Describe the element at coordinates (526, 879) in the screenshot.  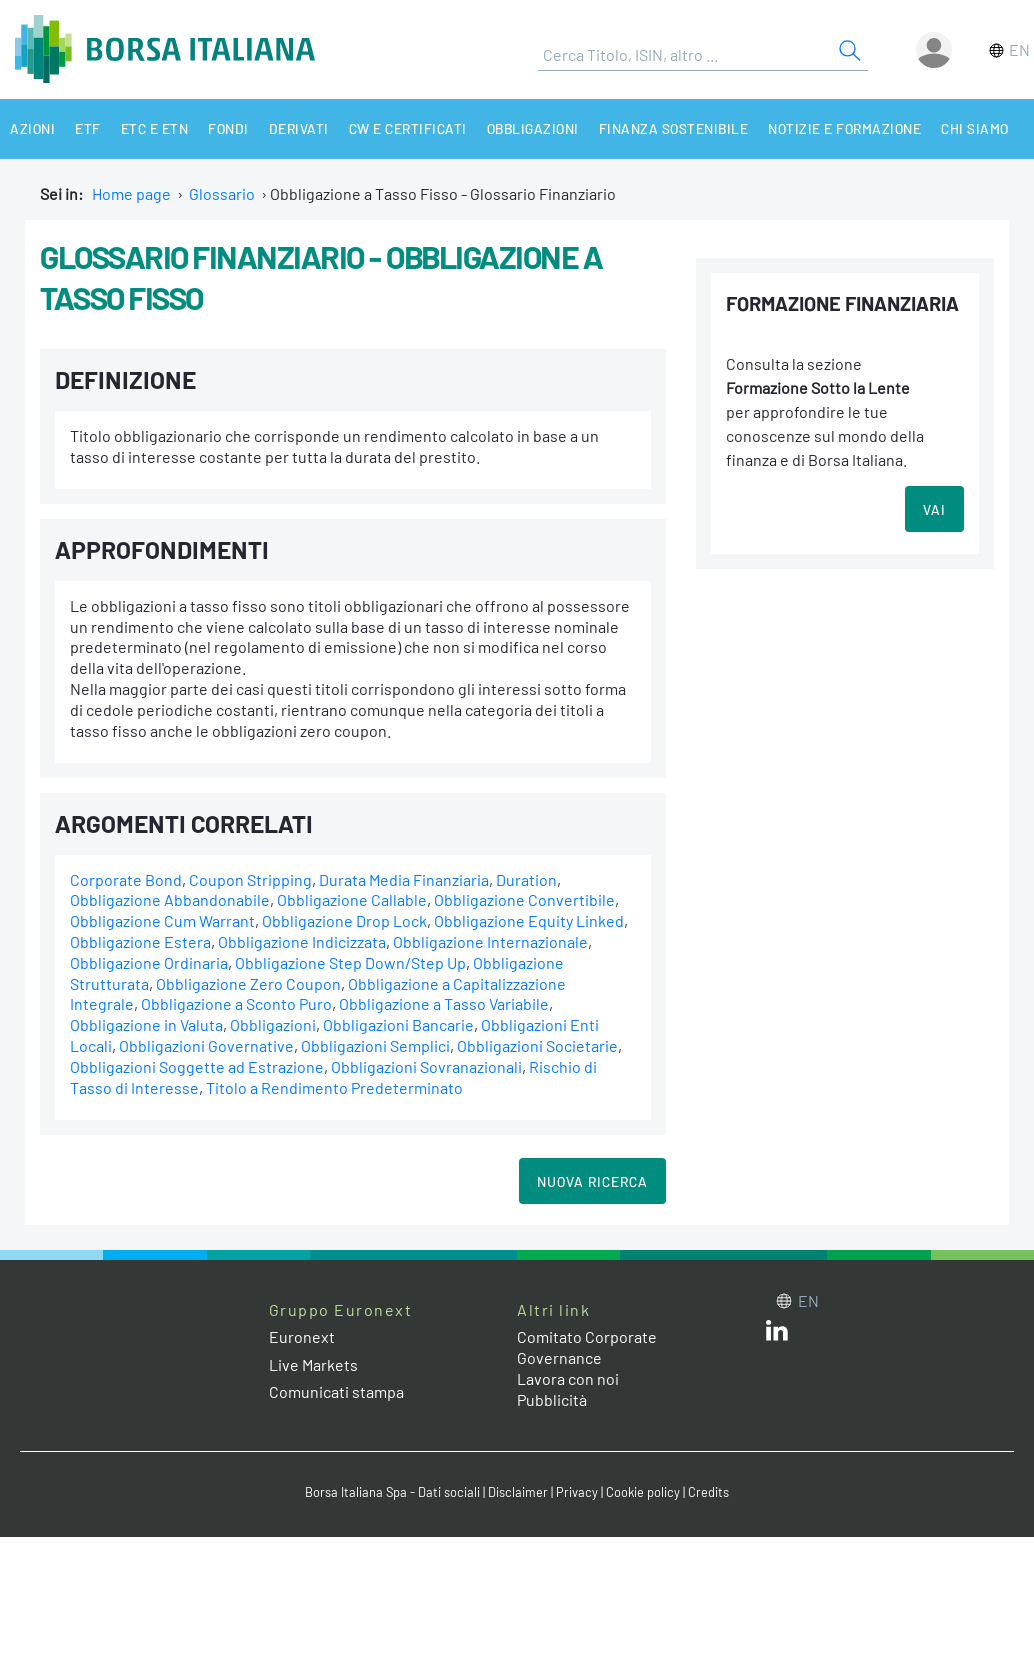
I see `Duration` at that location.